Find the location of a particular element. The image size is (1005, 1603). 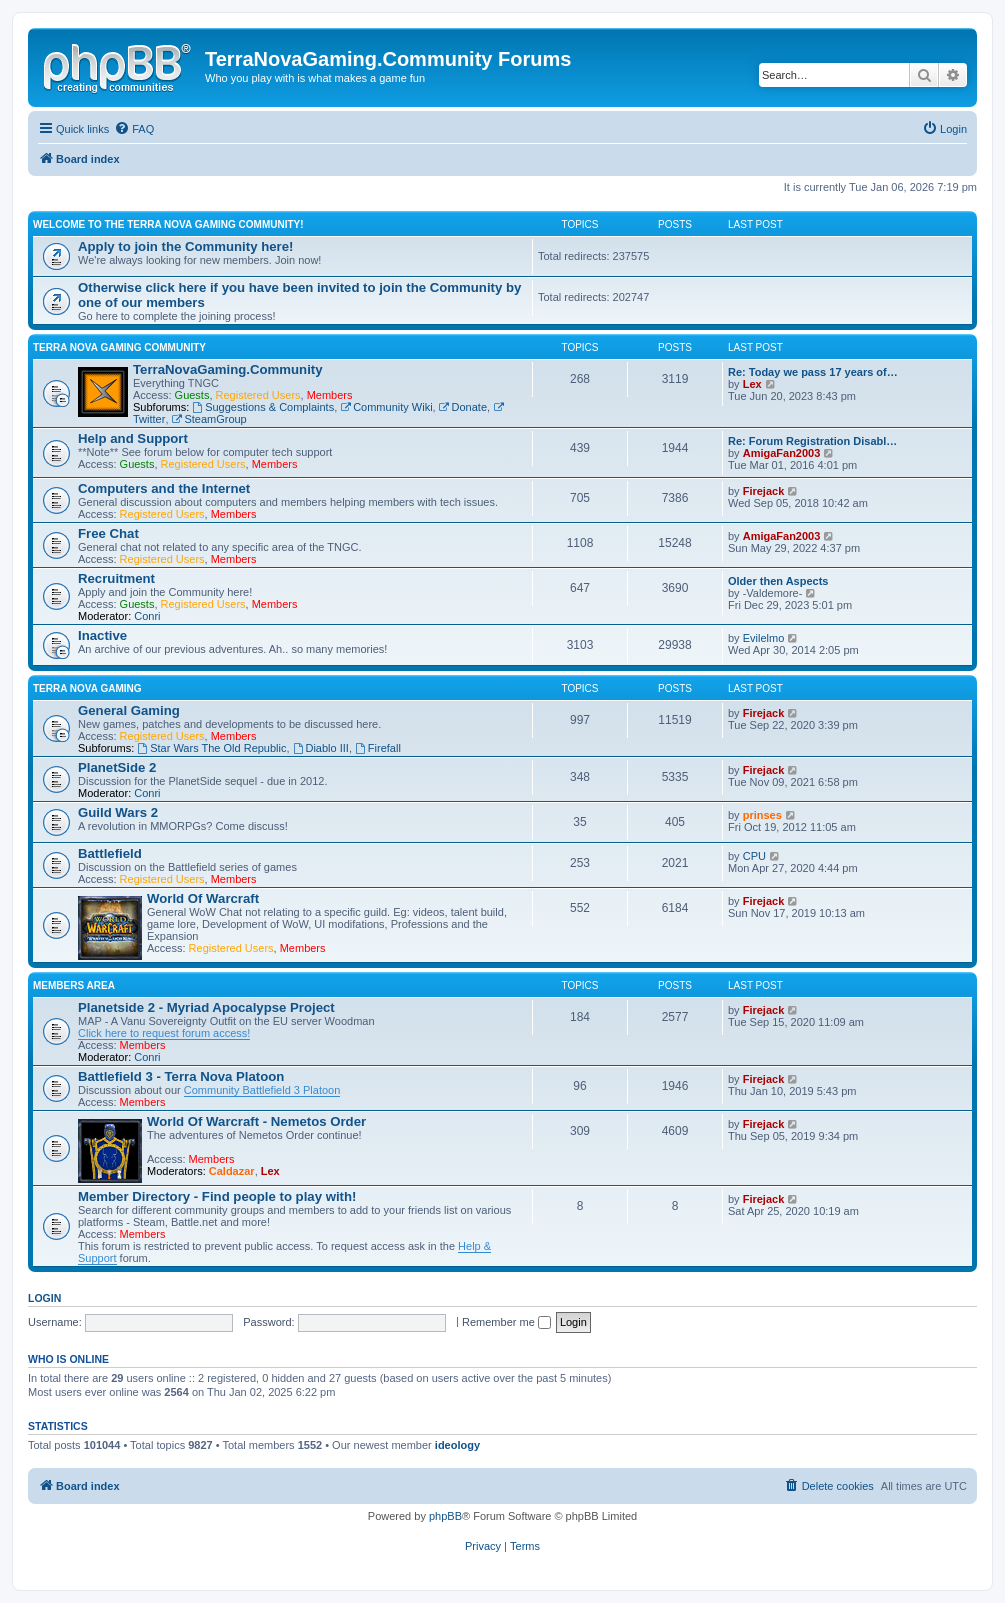

Firefall is located at coordinates (378, 748).